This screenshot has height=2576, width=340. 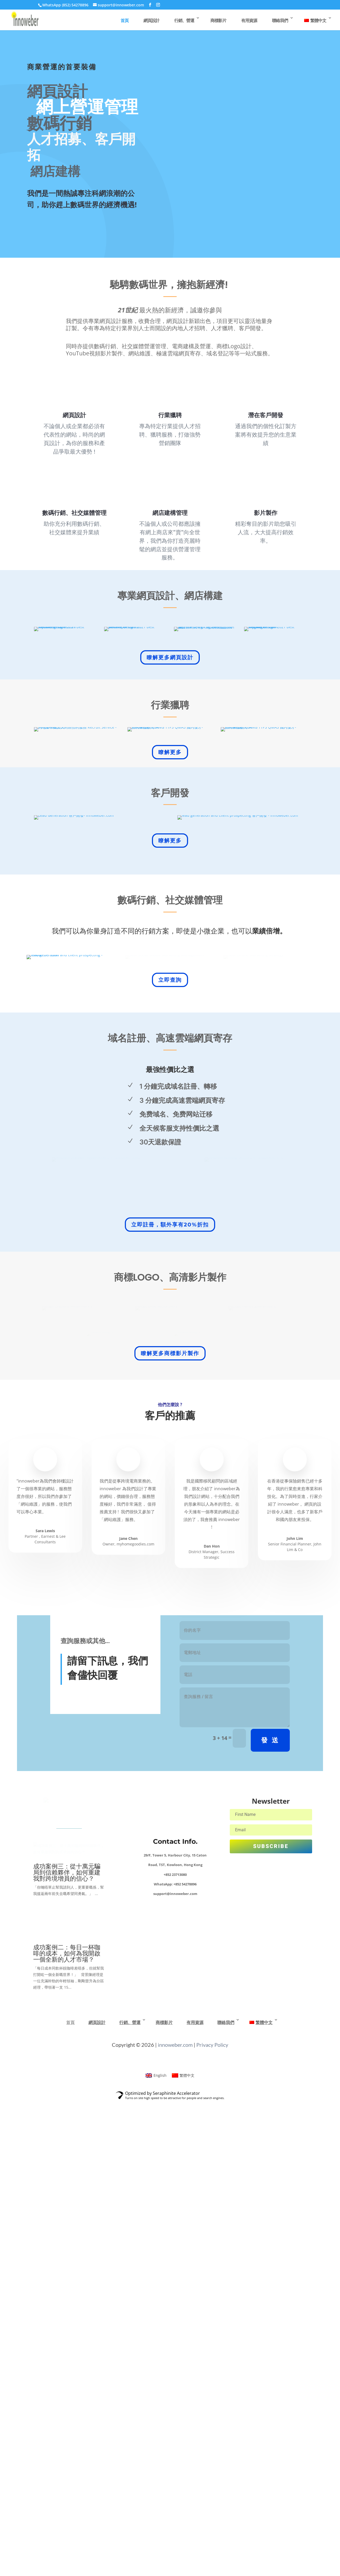 What do you see at coordinates (218, 20) in the screenshot?
I see `商標影片` at bounding box center [218, 20].